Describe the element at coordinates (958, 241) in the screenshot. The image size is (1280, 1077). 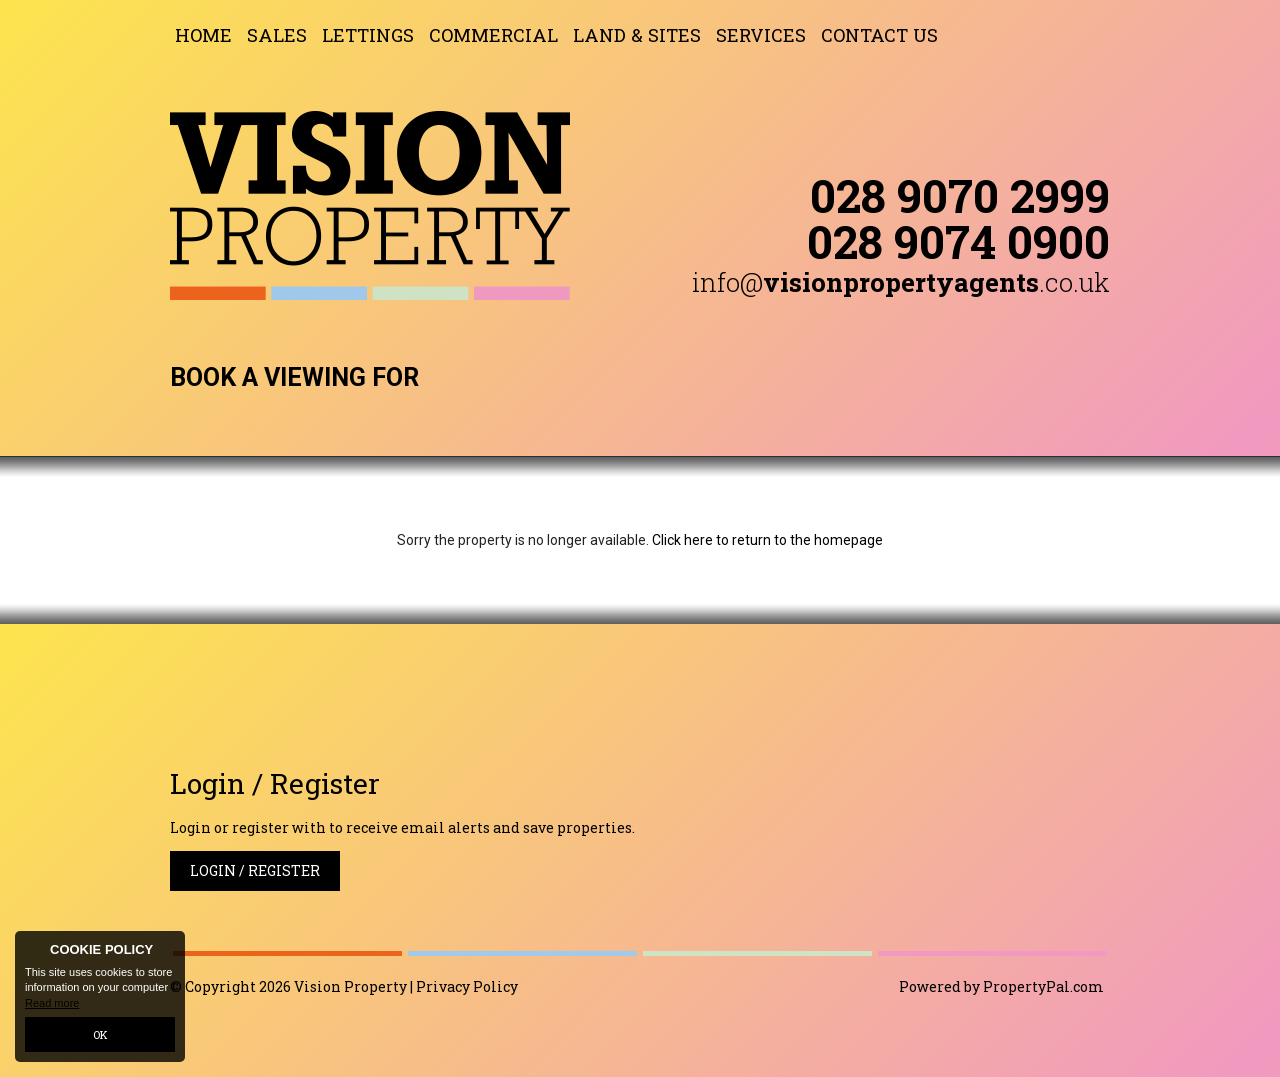
I see `028 9074 0900` at that location.